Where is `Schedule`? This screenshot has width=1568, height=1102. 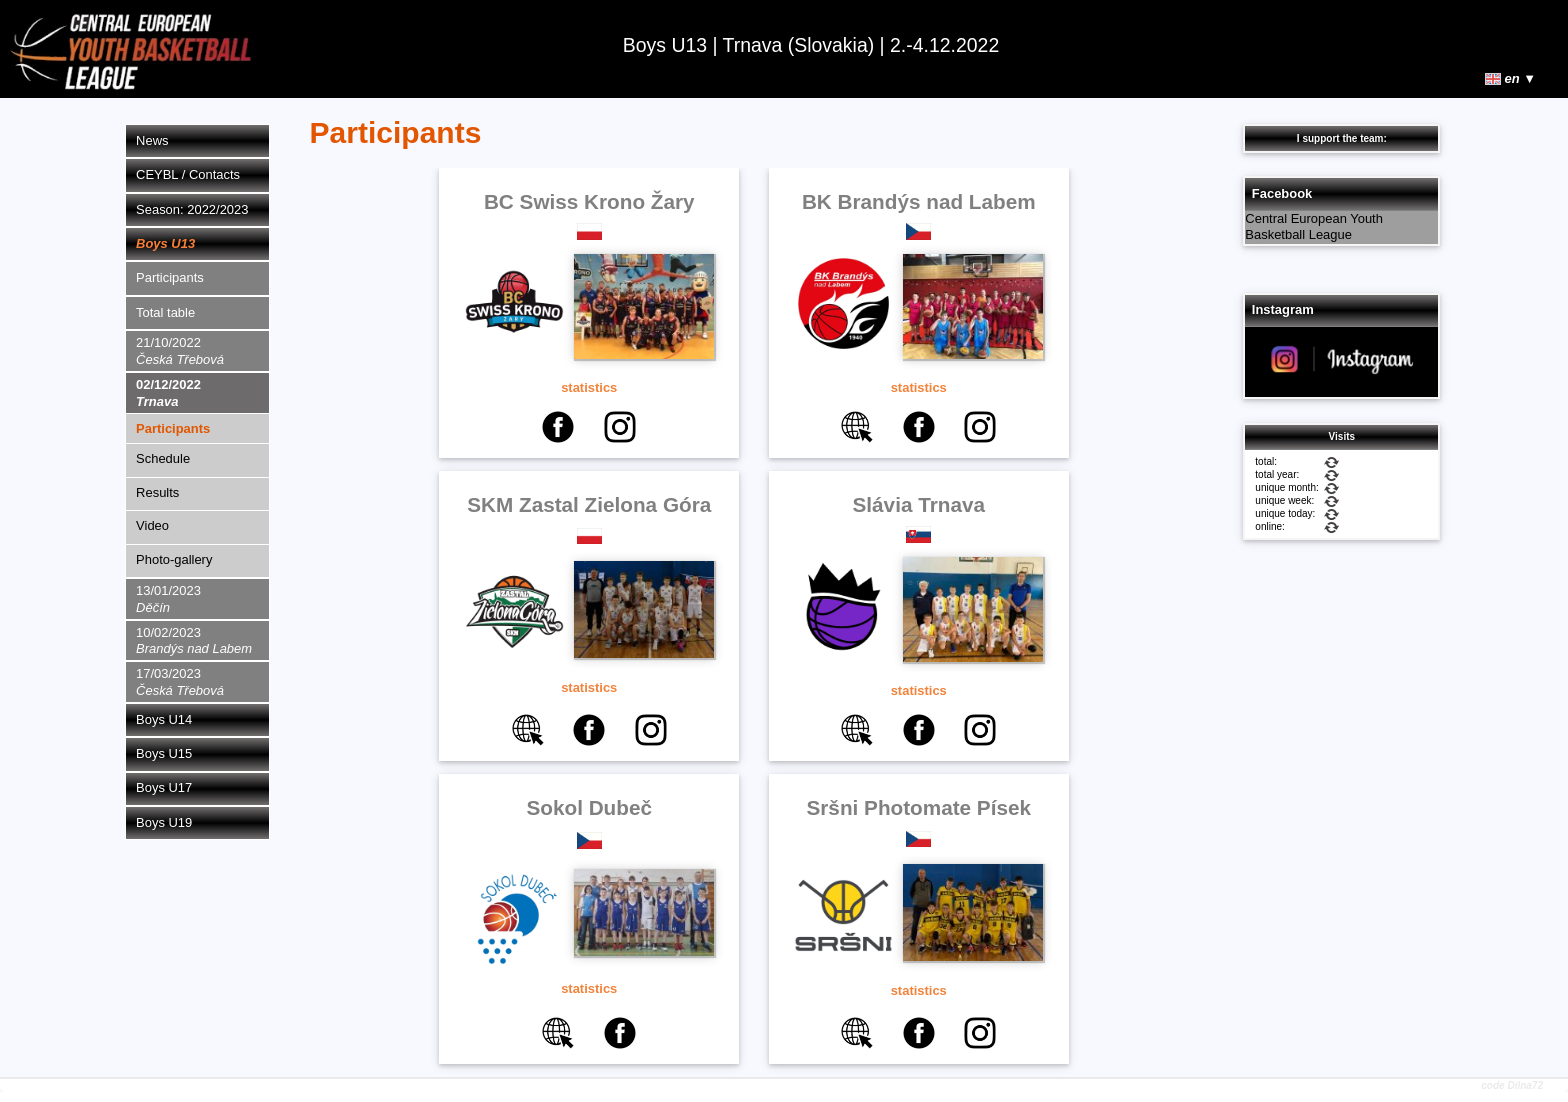 Schedule is located at coordinates (163, 458).